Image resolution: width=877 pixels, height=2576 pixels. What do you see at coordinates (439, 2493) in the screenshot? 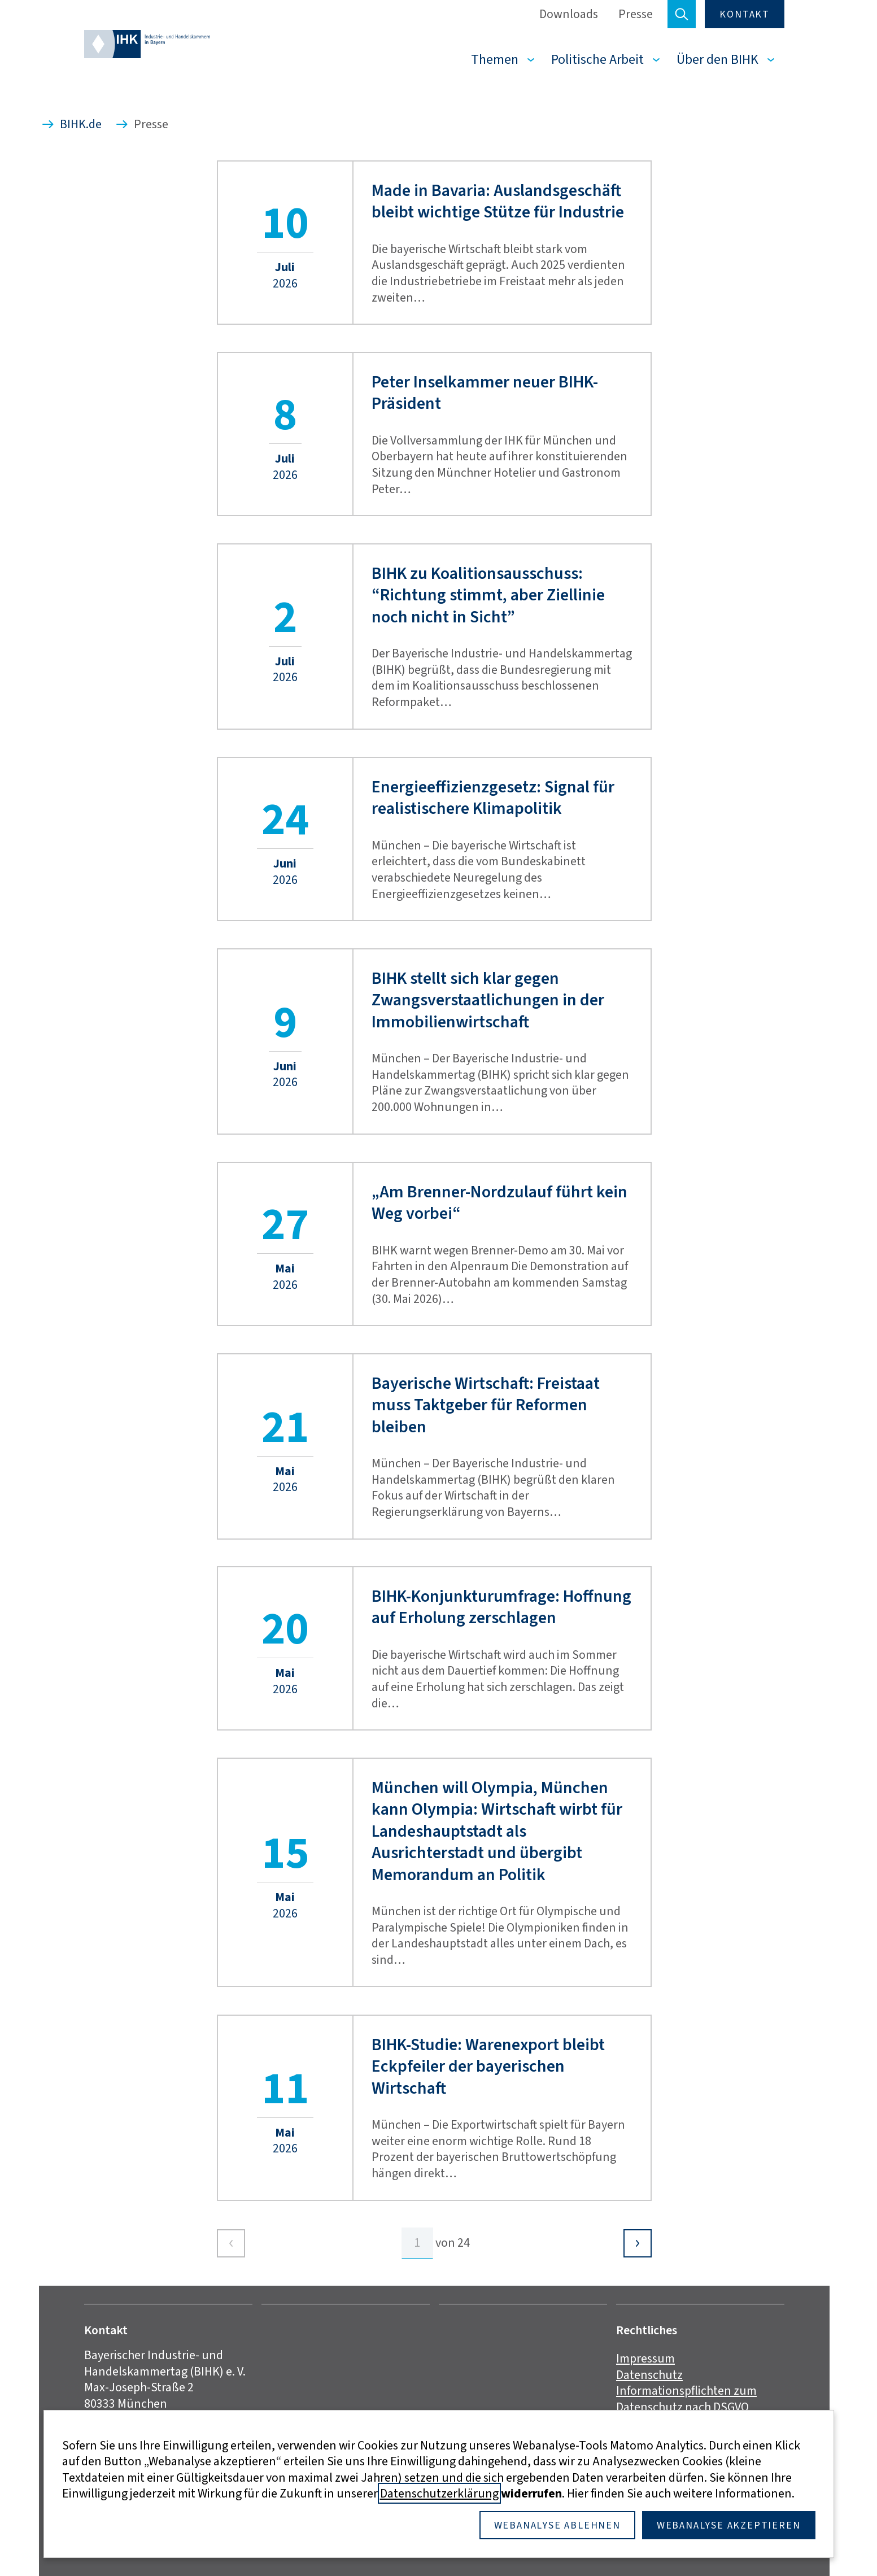
I see `Datenschutzerklärung` at bounding box center [439, 2493].